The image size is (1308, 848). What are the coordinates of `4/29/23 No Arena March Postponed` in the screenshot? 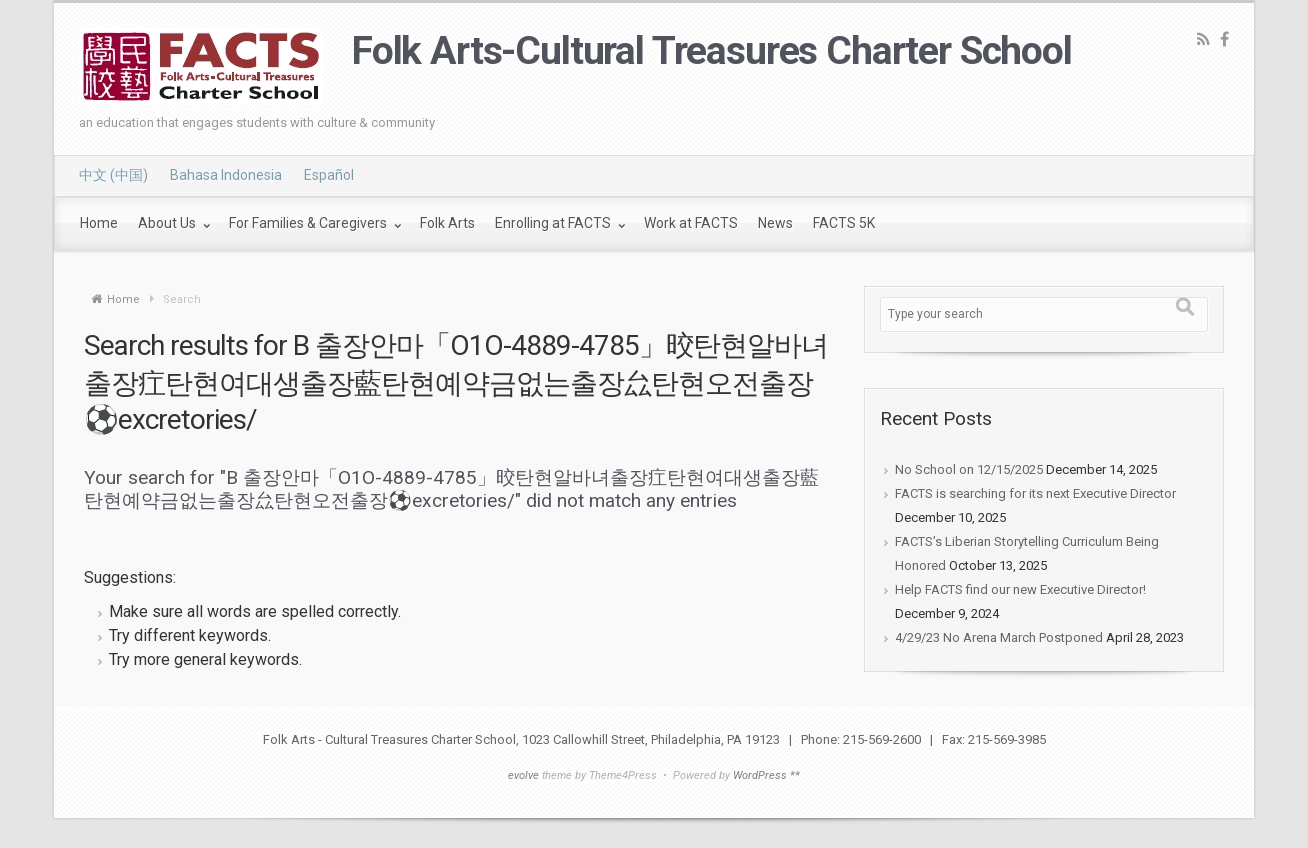 It's located at (999, 637).